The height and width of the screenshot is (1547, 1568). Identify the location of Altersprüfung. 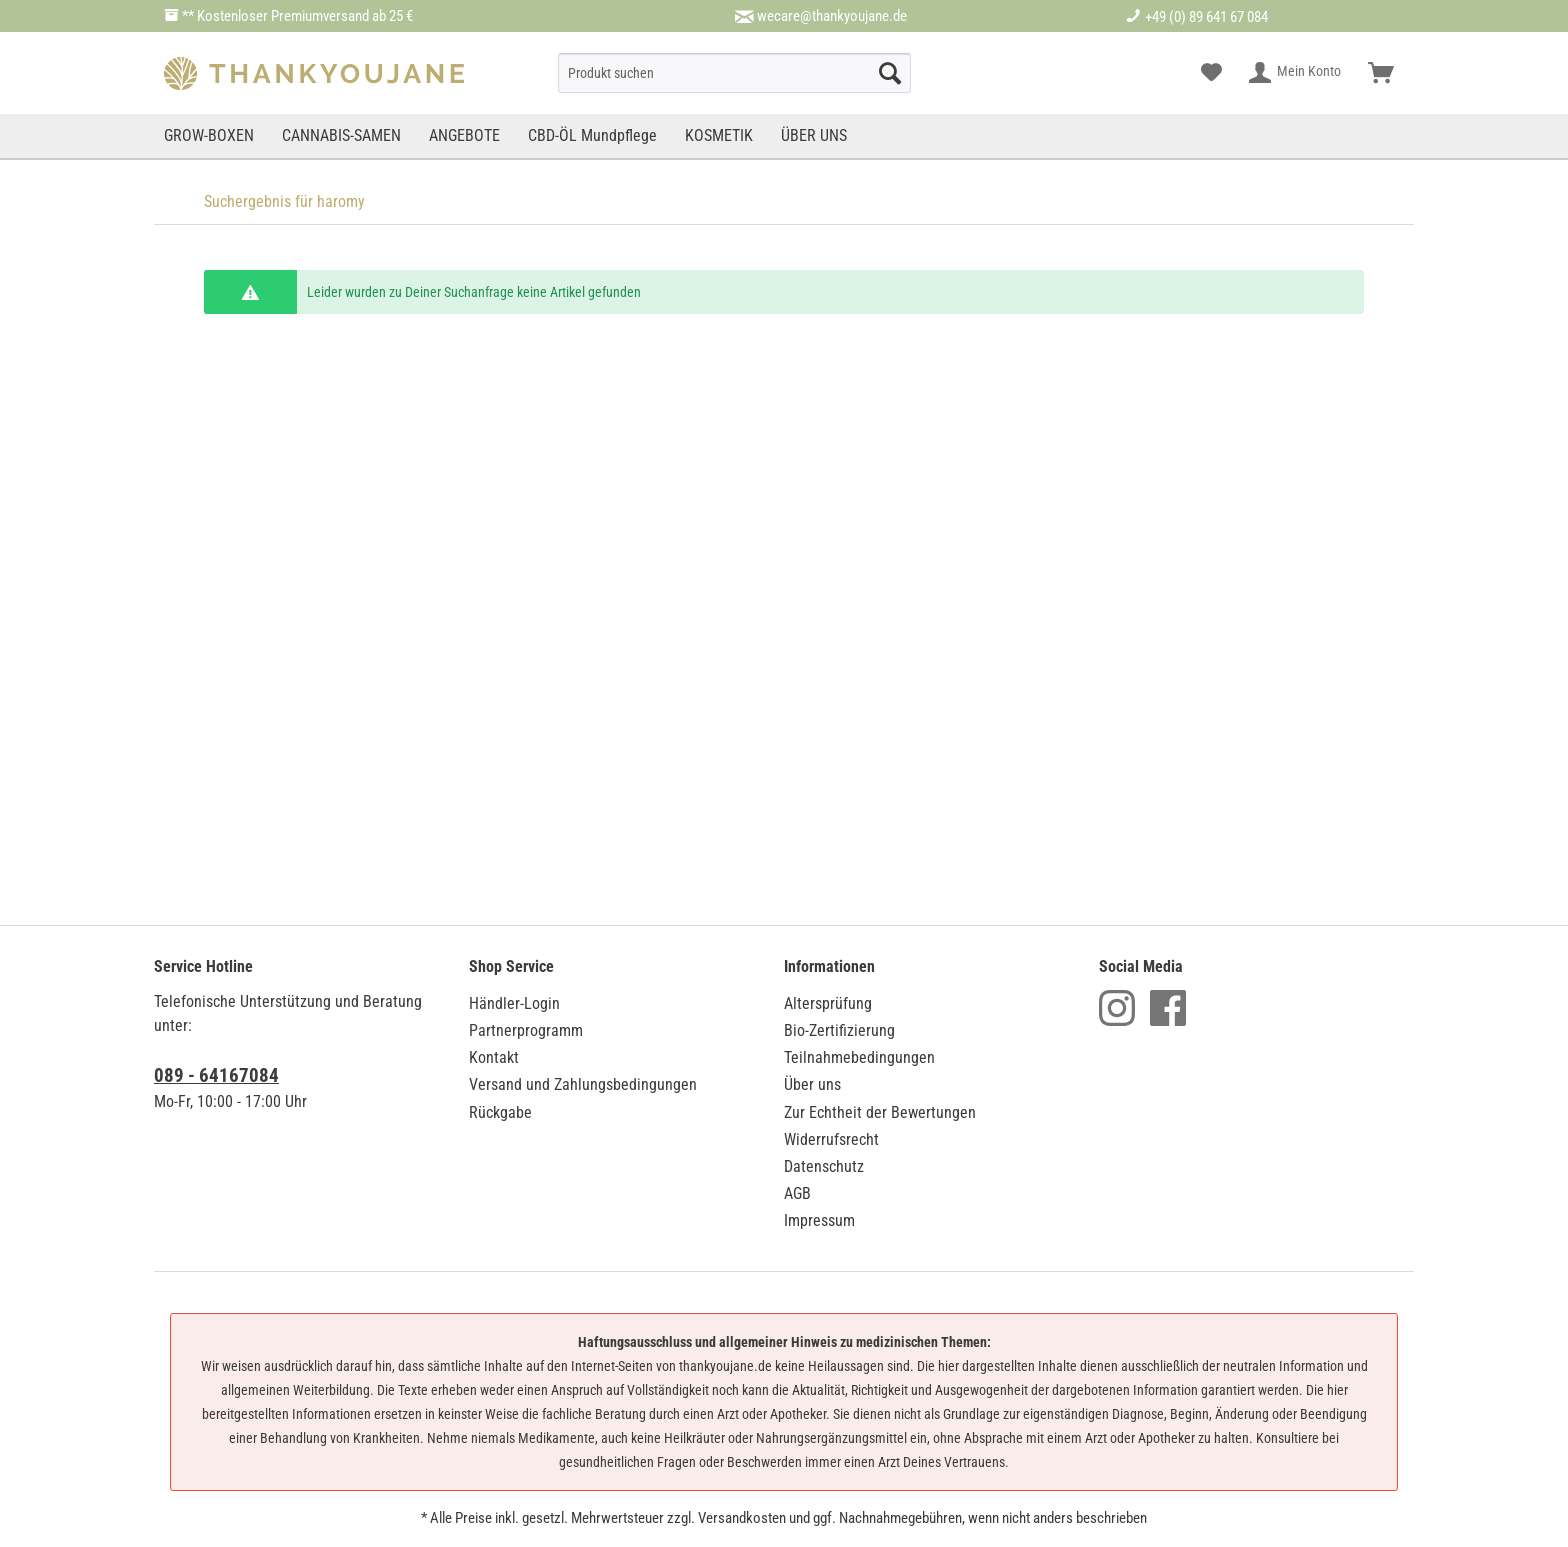
(828, 1003).